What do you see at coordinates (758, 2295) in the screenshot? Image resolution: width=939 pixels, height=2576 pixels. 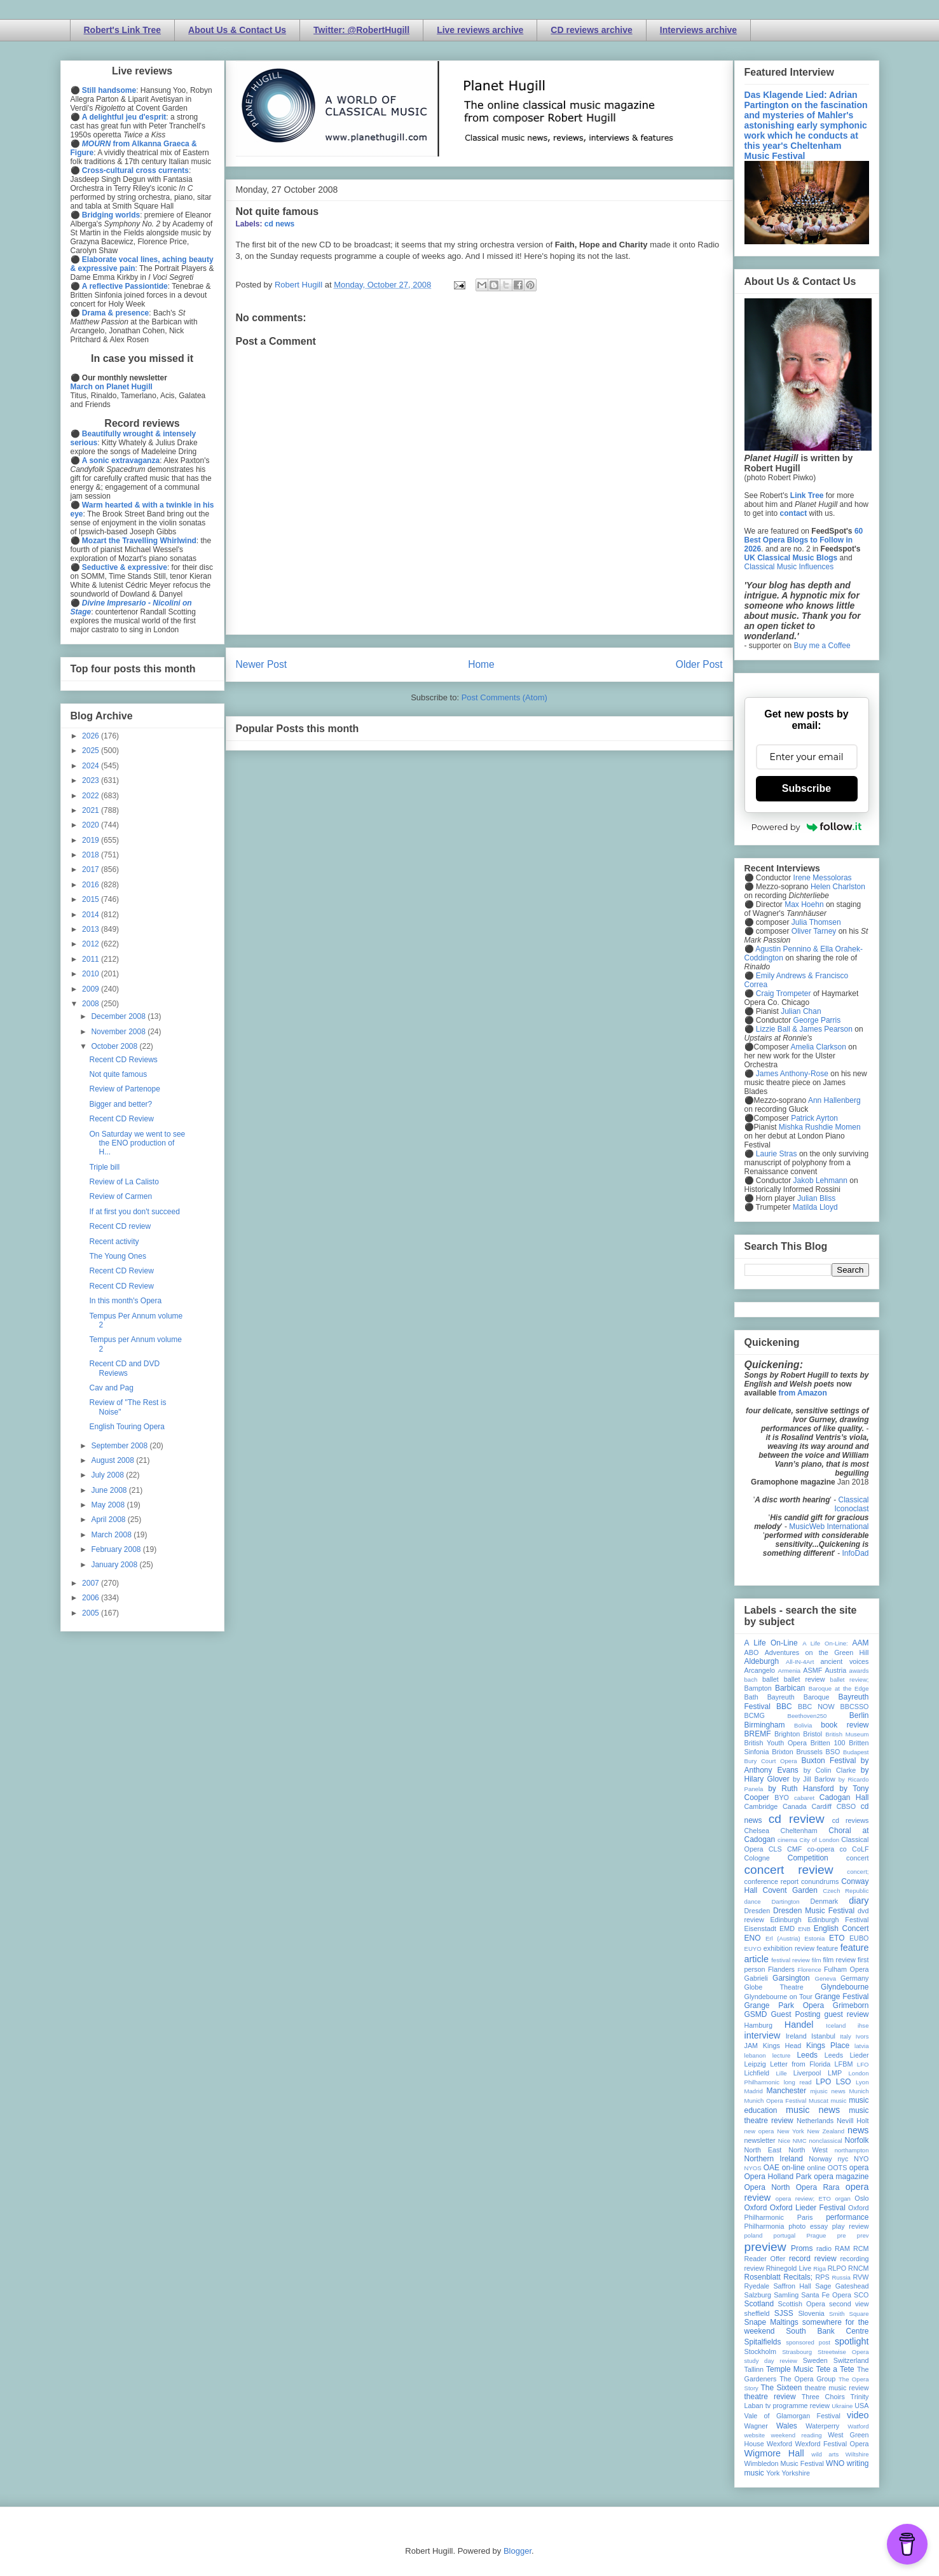 I see `Salzburg` at bounding box center [758, 2295].